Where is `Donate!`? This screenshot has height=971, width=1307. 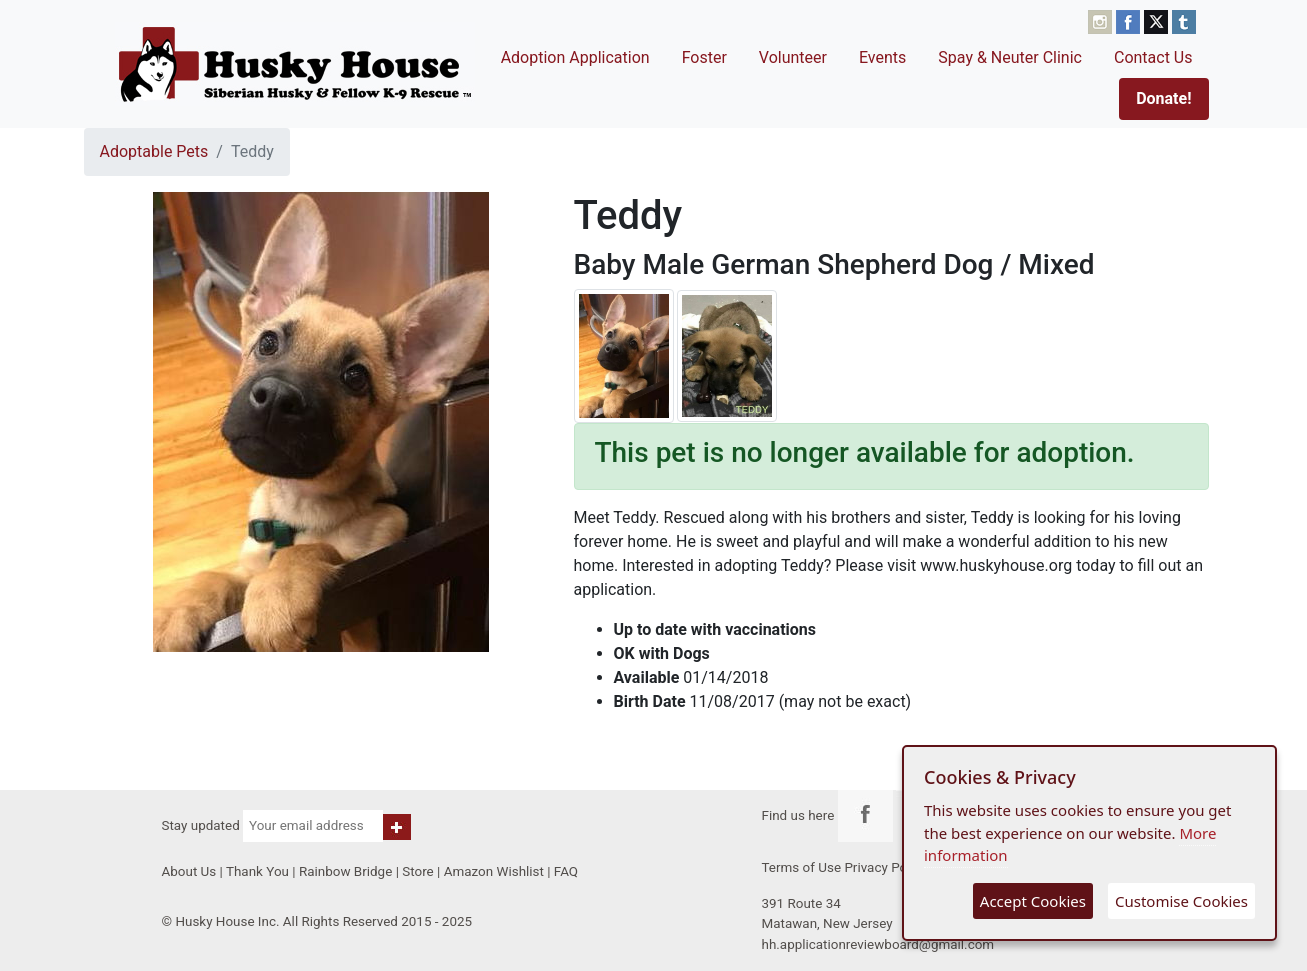 Donate! is located at coordinates (1163, 98).